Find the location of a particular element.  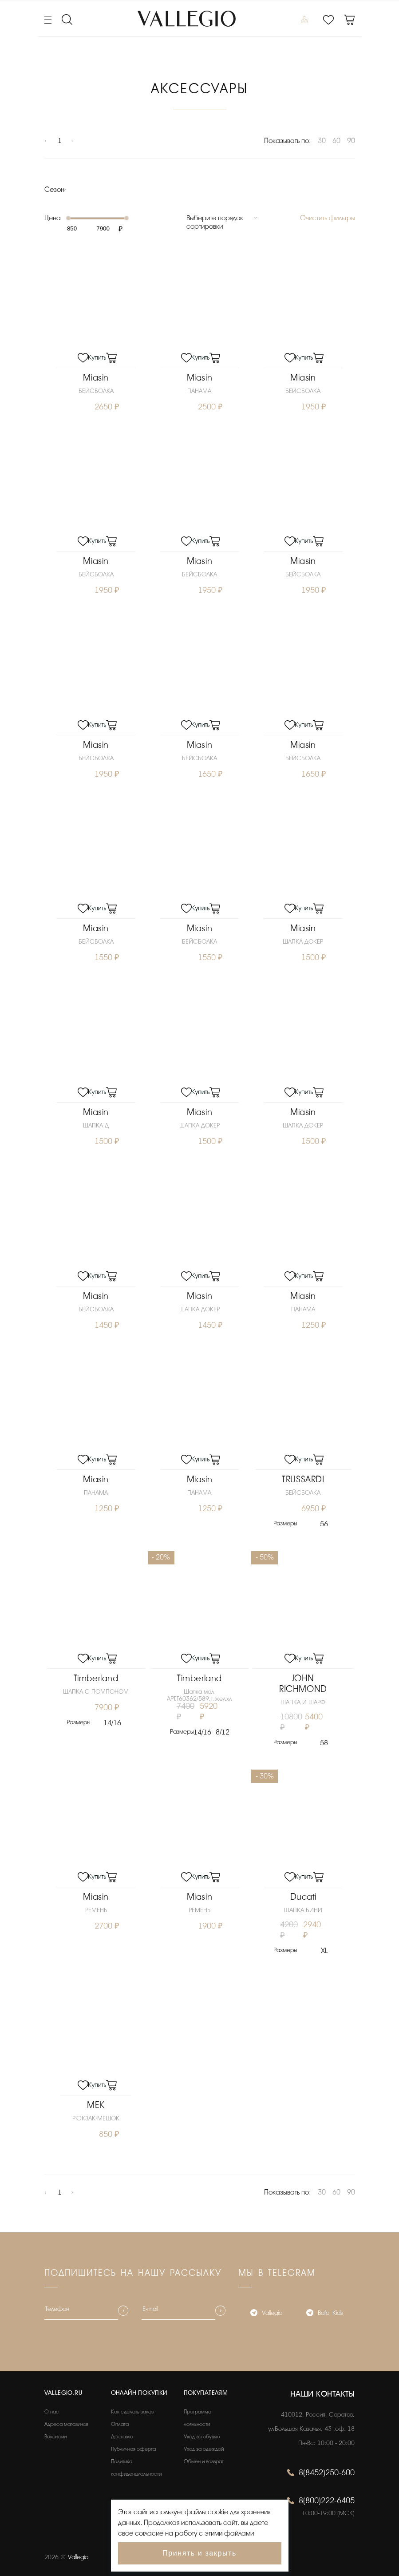

Доставка is located at coordinates (122, 2434).